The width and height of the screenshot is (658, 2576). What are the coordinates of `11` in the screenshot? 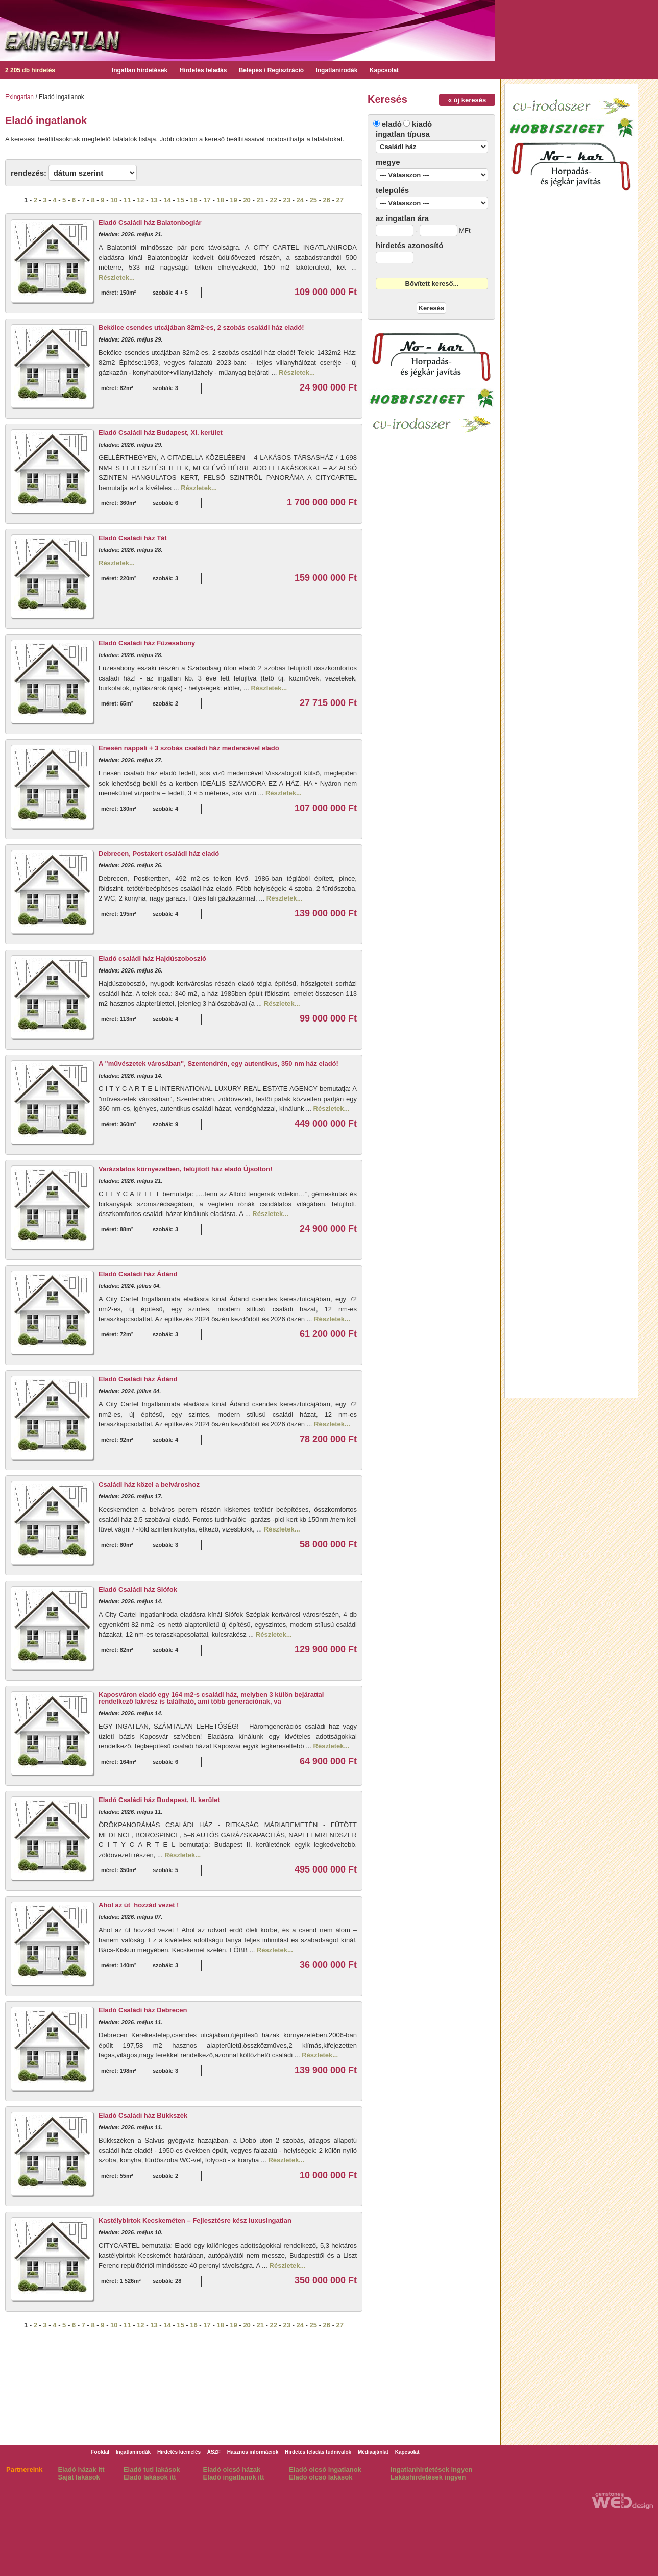 It's located at (127, 200).